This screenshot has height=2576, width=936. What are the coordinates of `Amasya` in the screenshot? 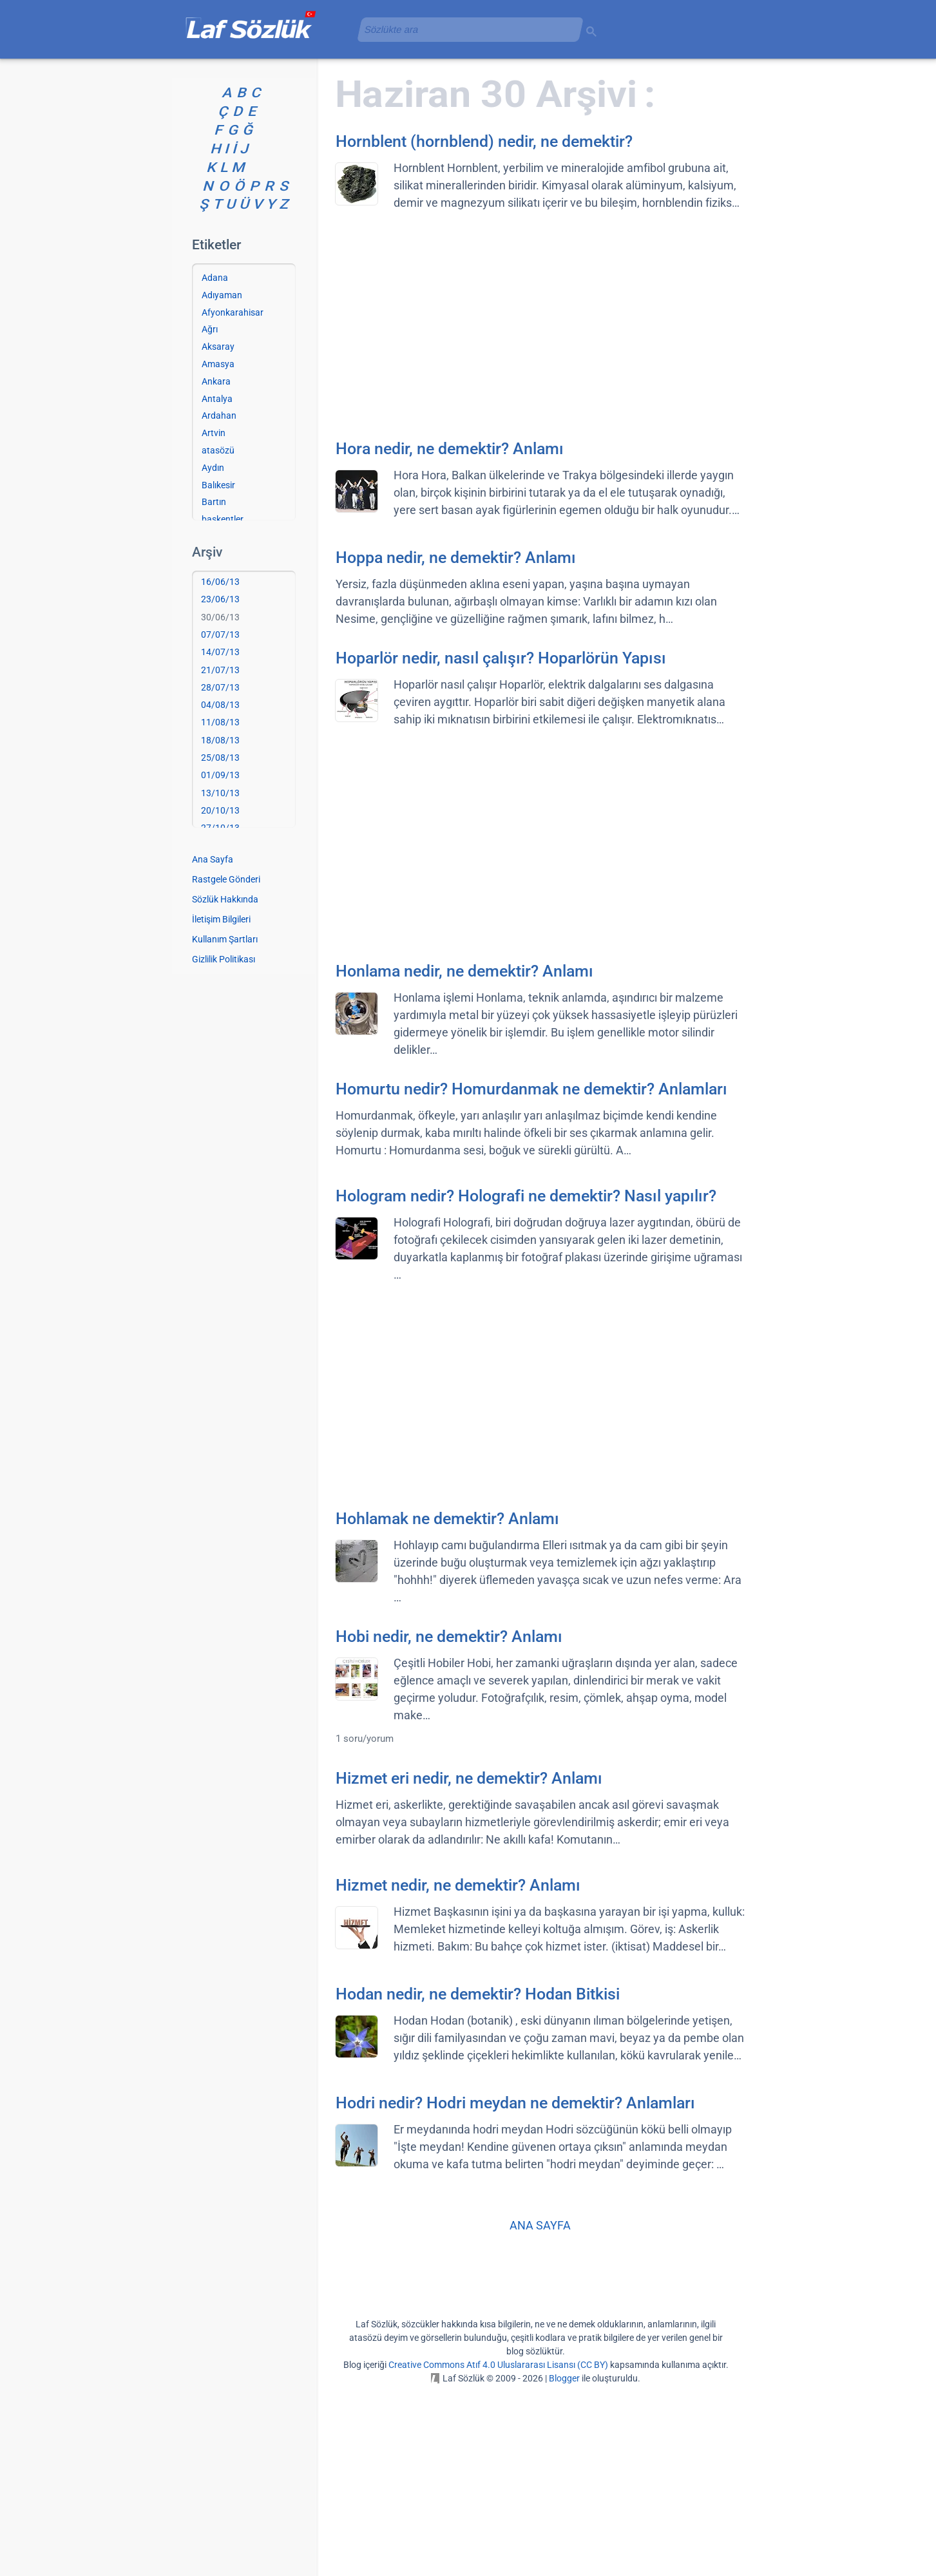 It's located at (218, 550).